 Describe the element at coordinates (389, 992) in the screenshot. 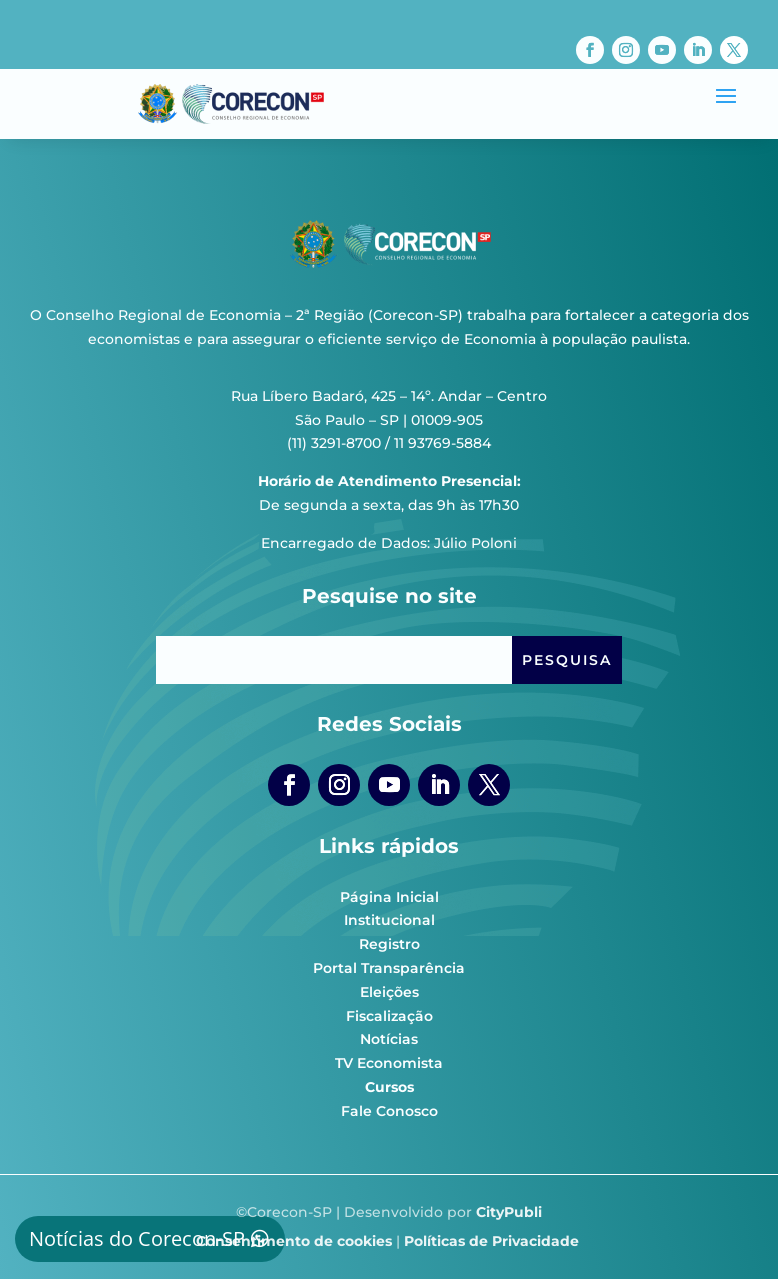

I see `Eleições` at that location.